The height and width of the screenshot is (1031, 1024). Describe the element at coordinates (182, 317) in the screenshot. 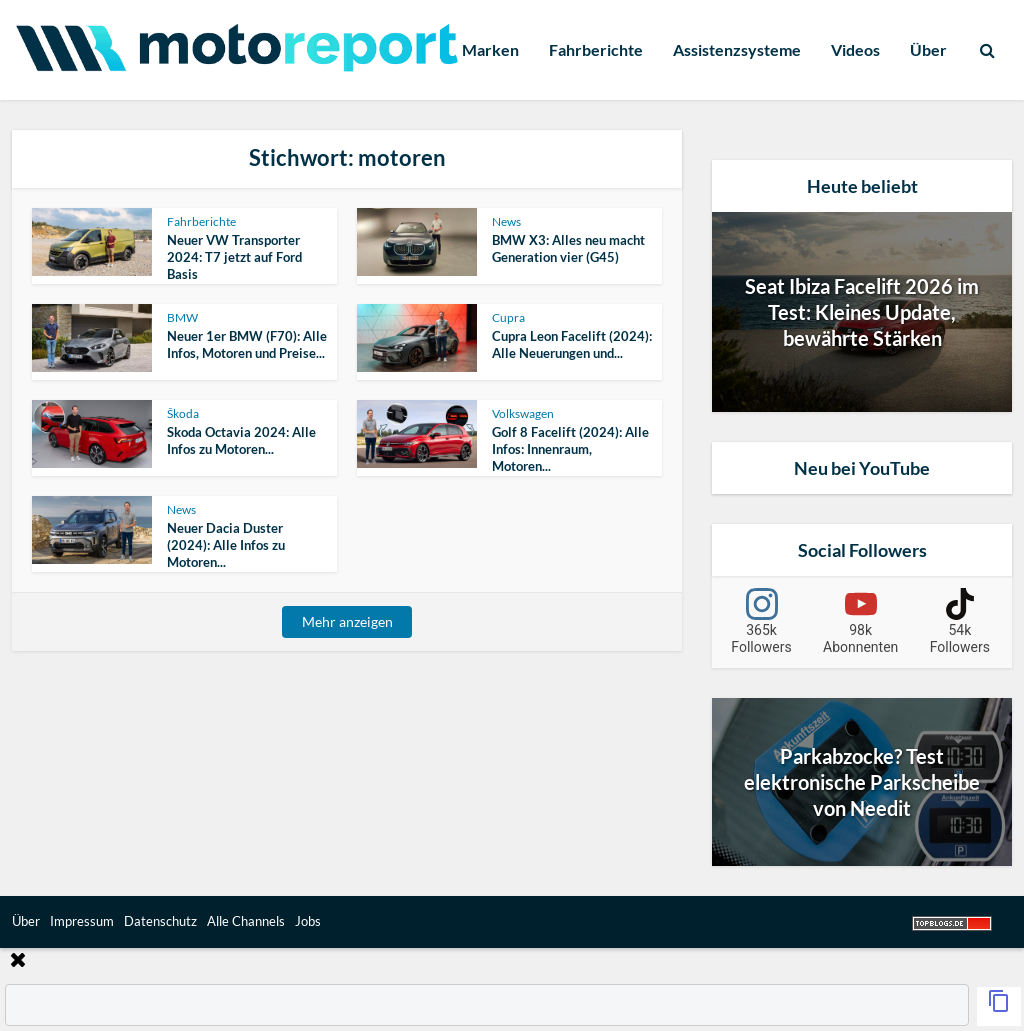

I see `BMW` at that location.